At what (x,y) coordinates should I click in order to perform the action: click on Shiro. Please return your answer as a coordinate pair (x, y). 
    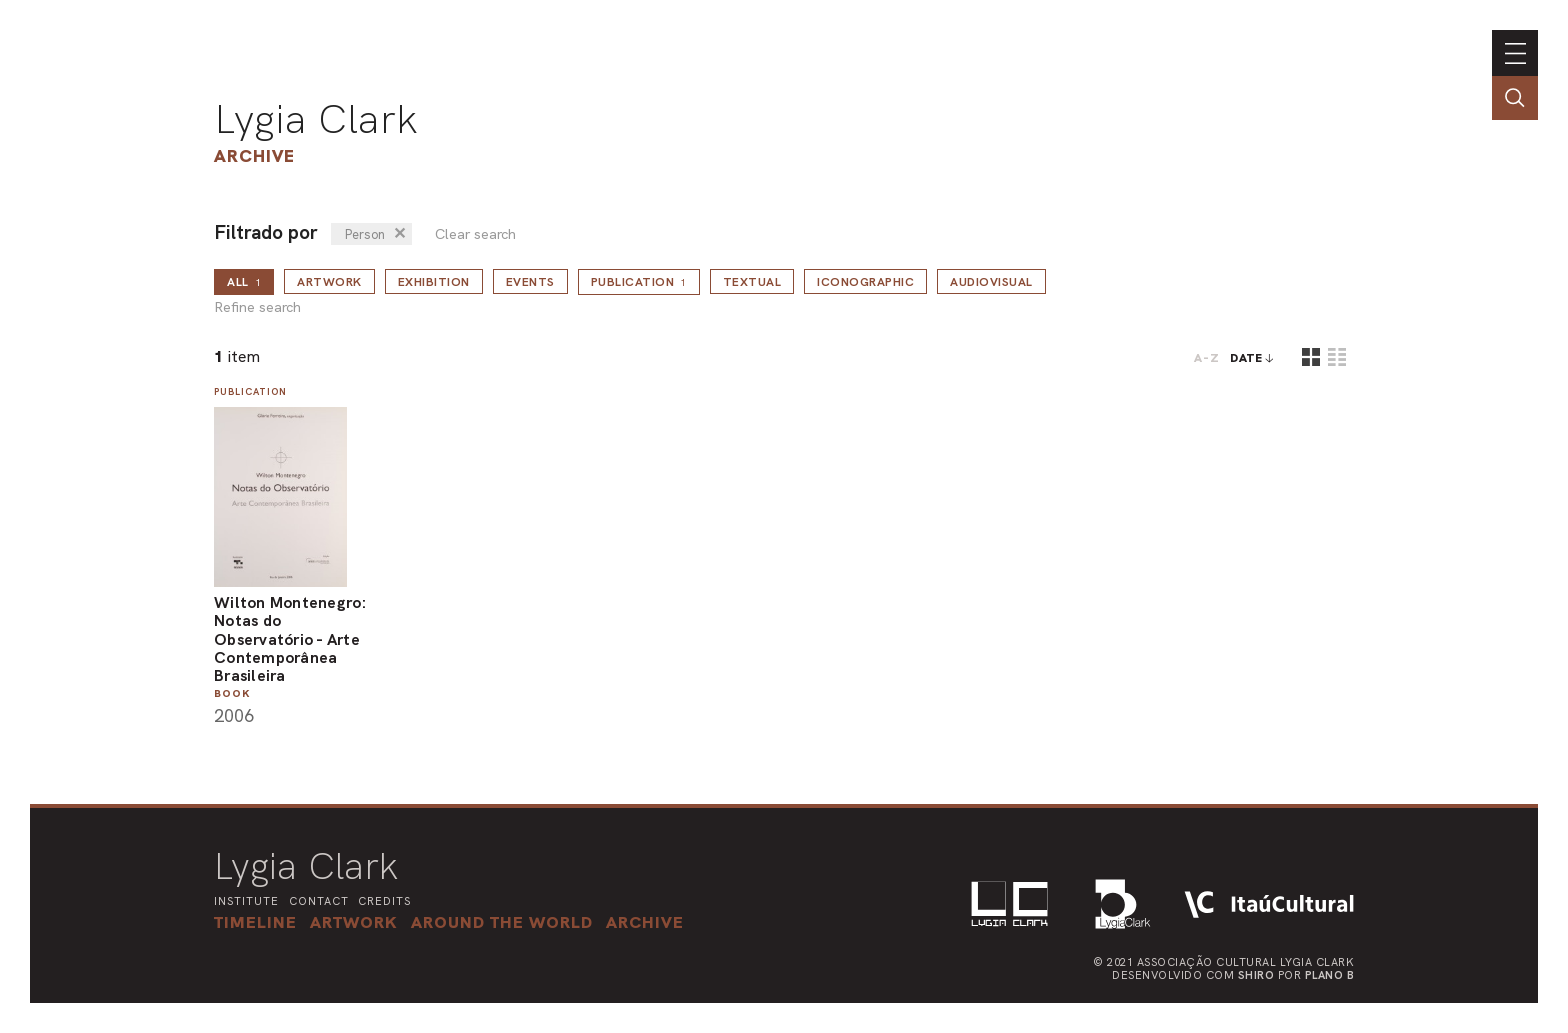
    Looking at the image, I should click on (1256, 975).